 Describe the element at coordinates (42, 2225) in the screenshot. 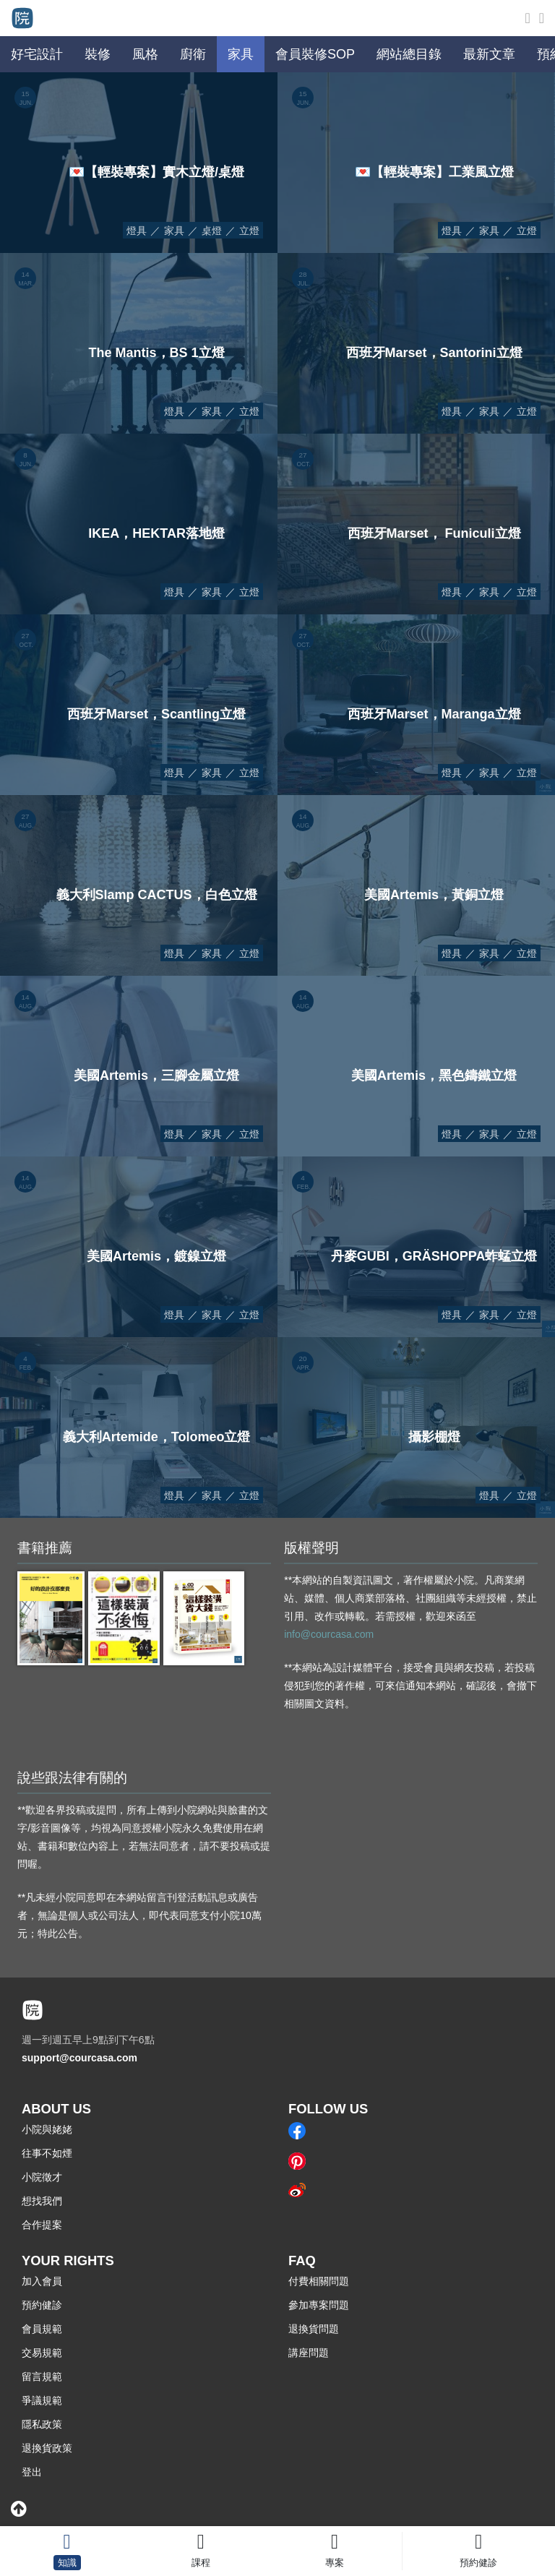

I see `合作提案` at that location.